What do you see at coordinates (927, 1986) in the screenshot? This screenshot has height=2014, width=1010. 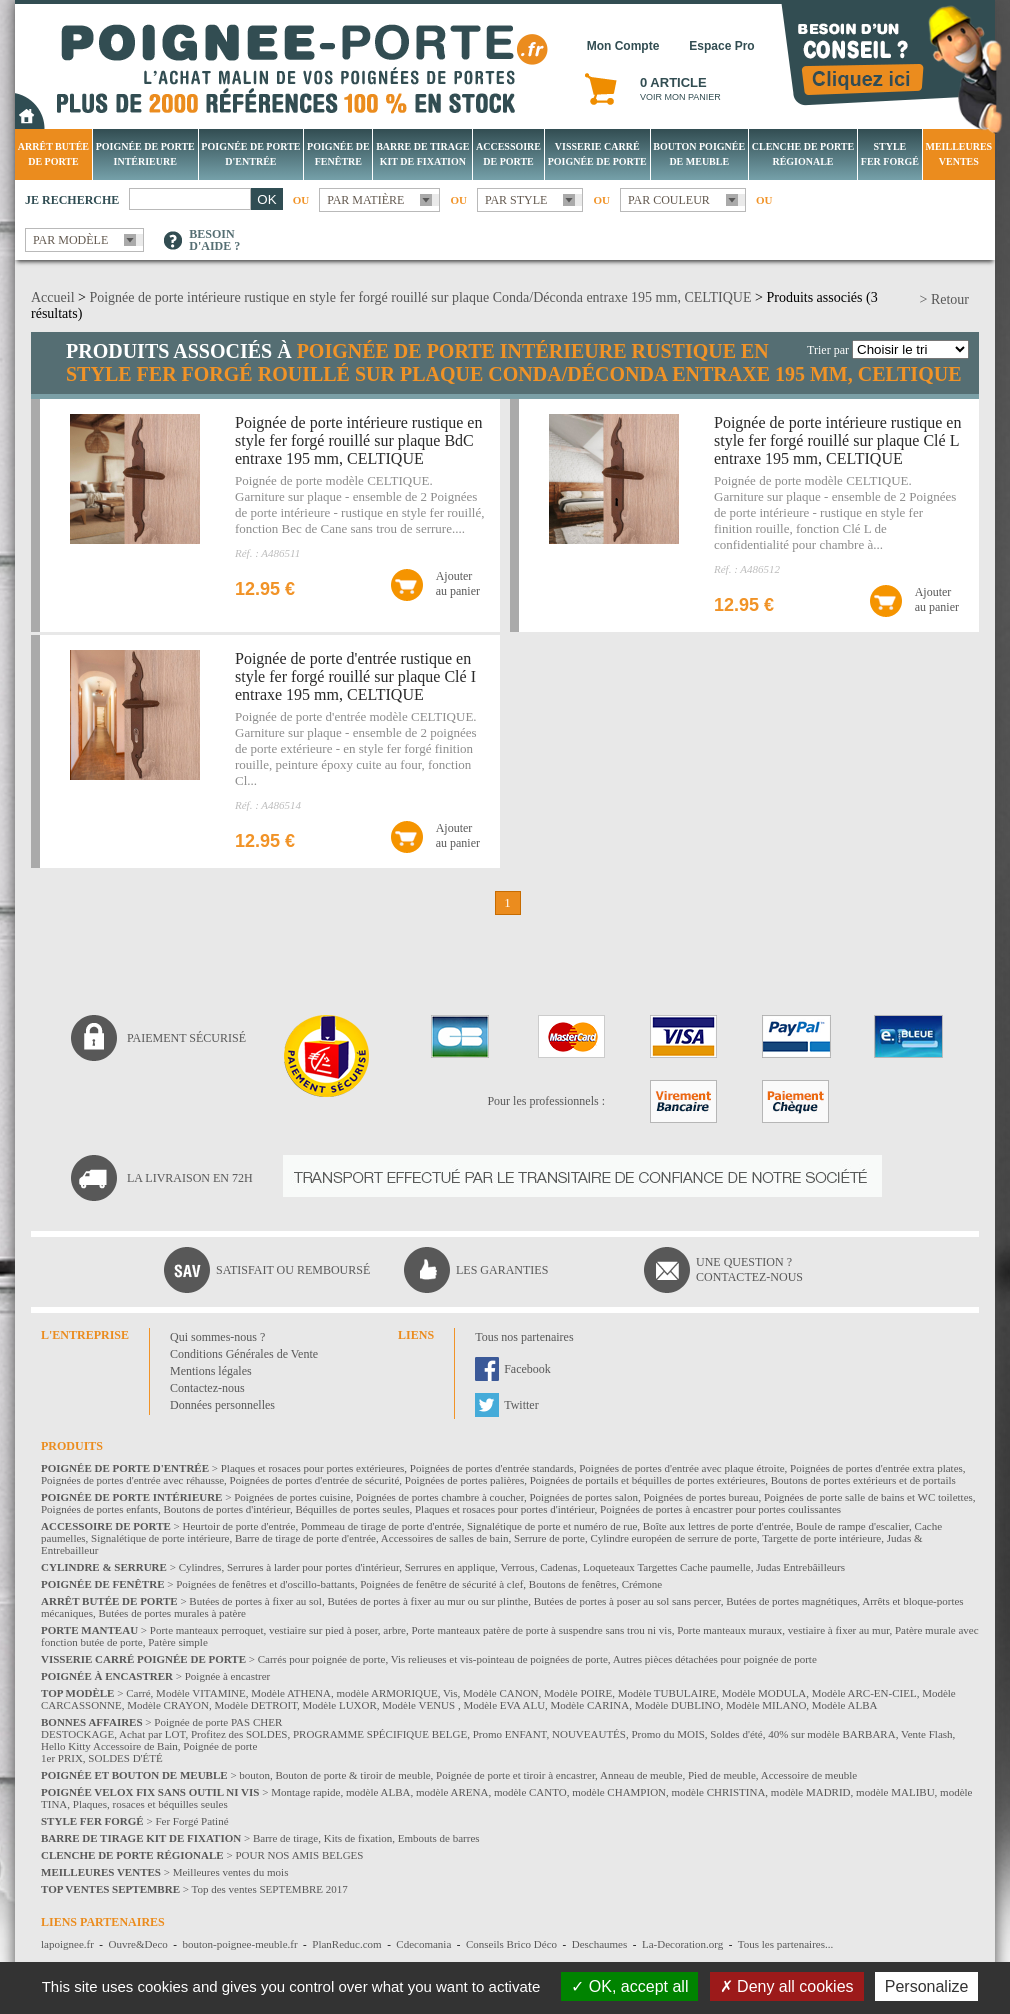 I see `Personalize [Personalize (modal window)]` at bounding box center [927, 1986].